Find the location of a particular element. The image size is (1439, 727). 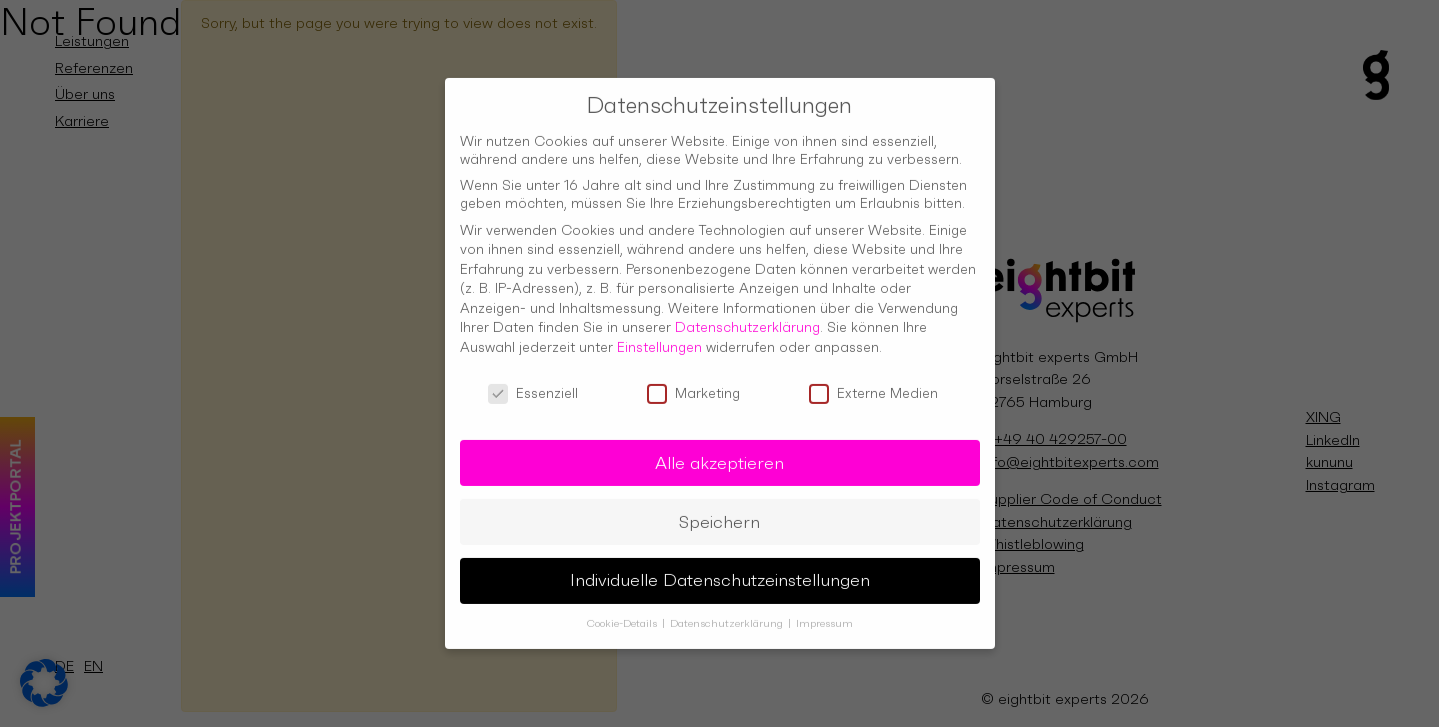

Marketing is located at coordinates (693, 385).